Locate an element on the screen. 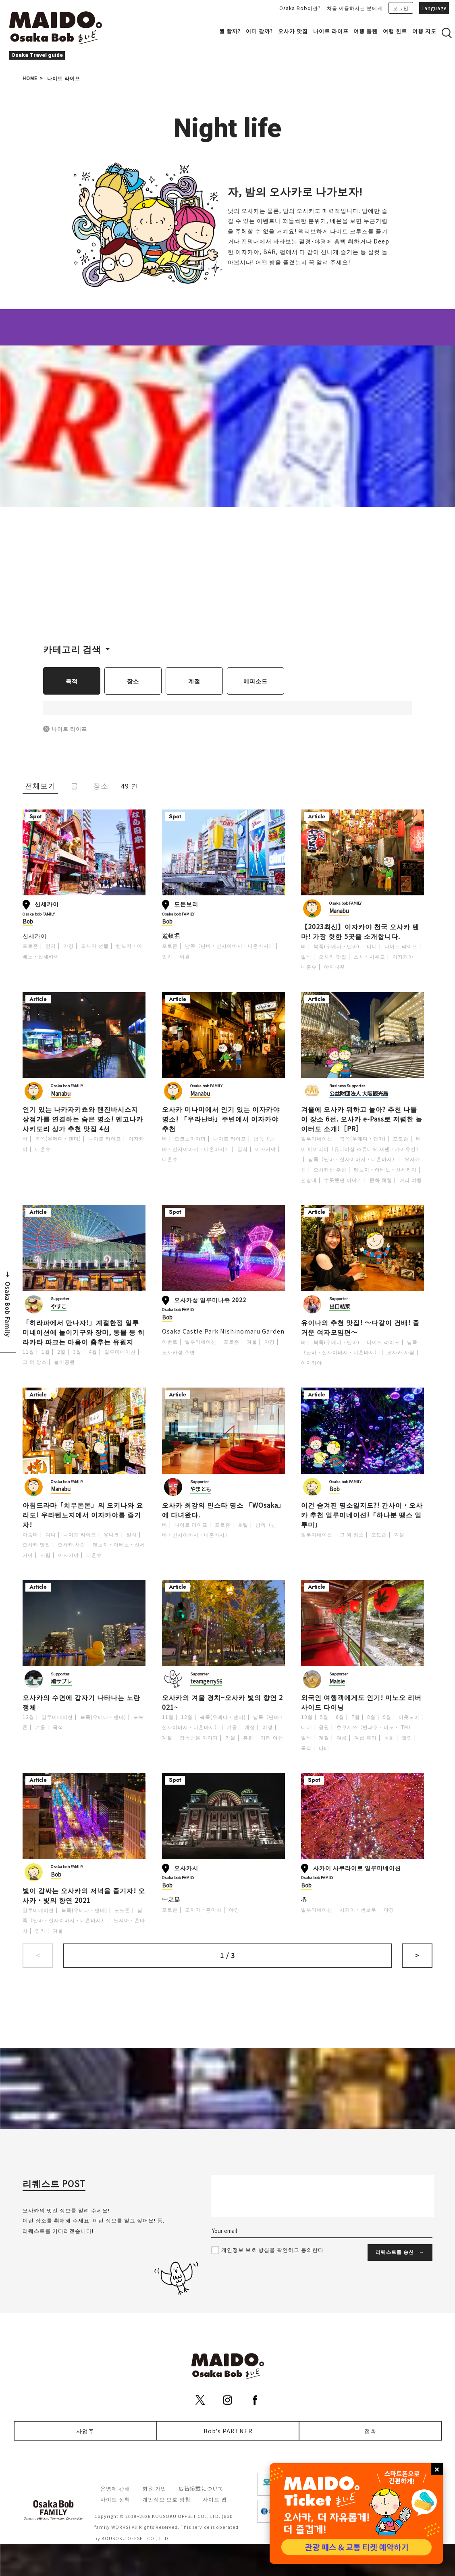 The image size is (455, 2576). 뿌듯했던 이야기 is located at coordinates (343, 1179).